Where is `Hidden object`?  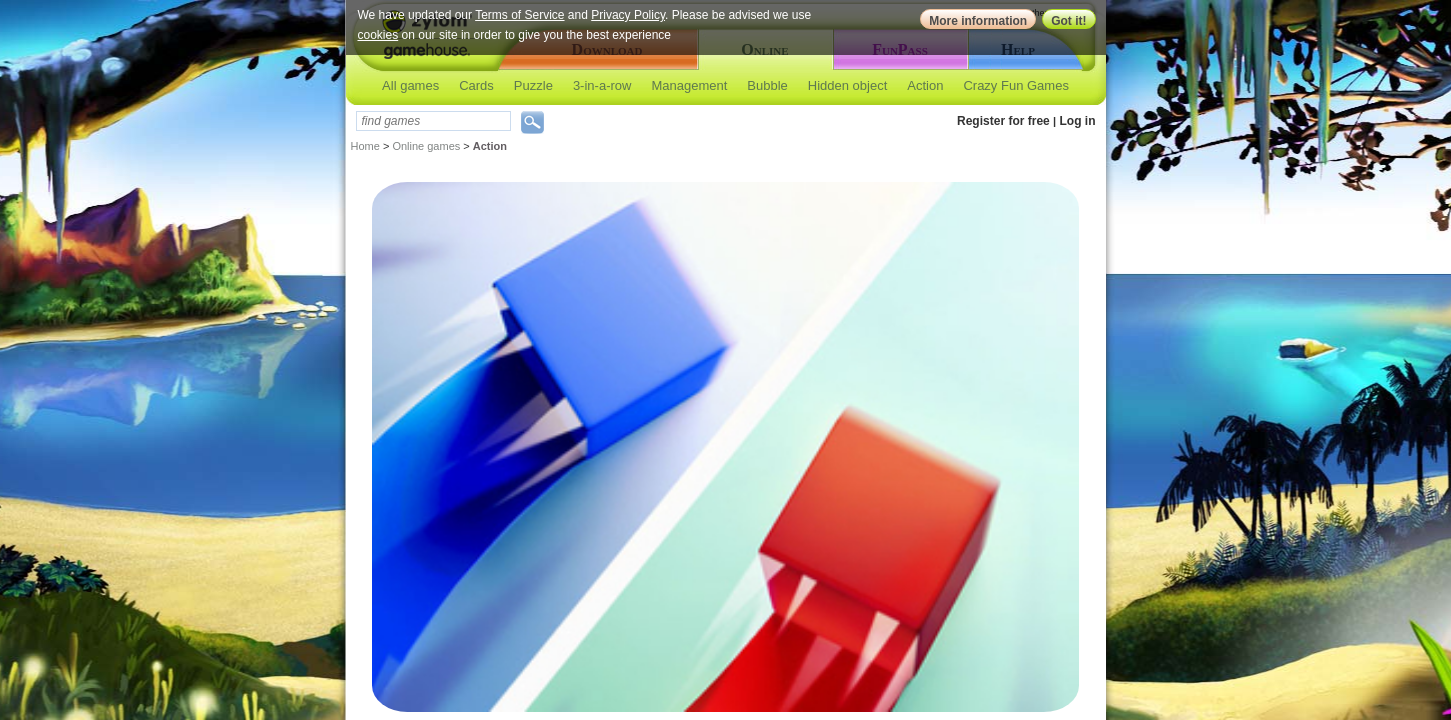 Hidden object is located at coordinates (848, 85).